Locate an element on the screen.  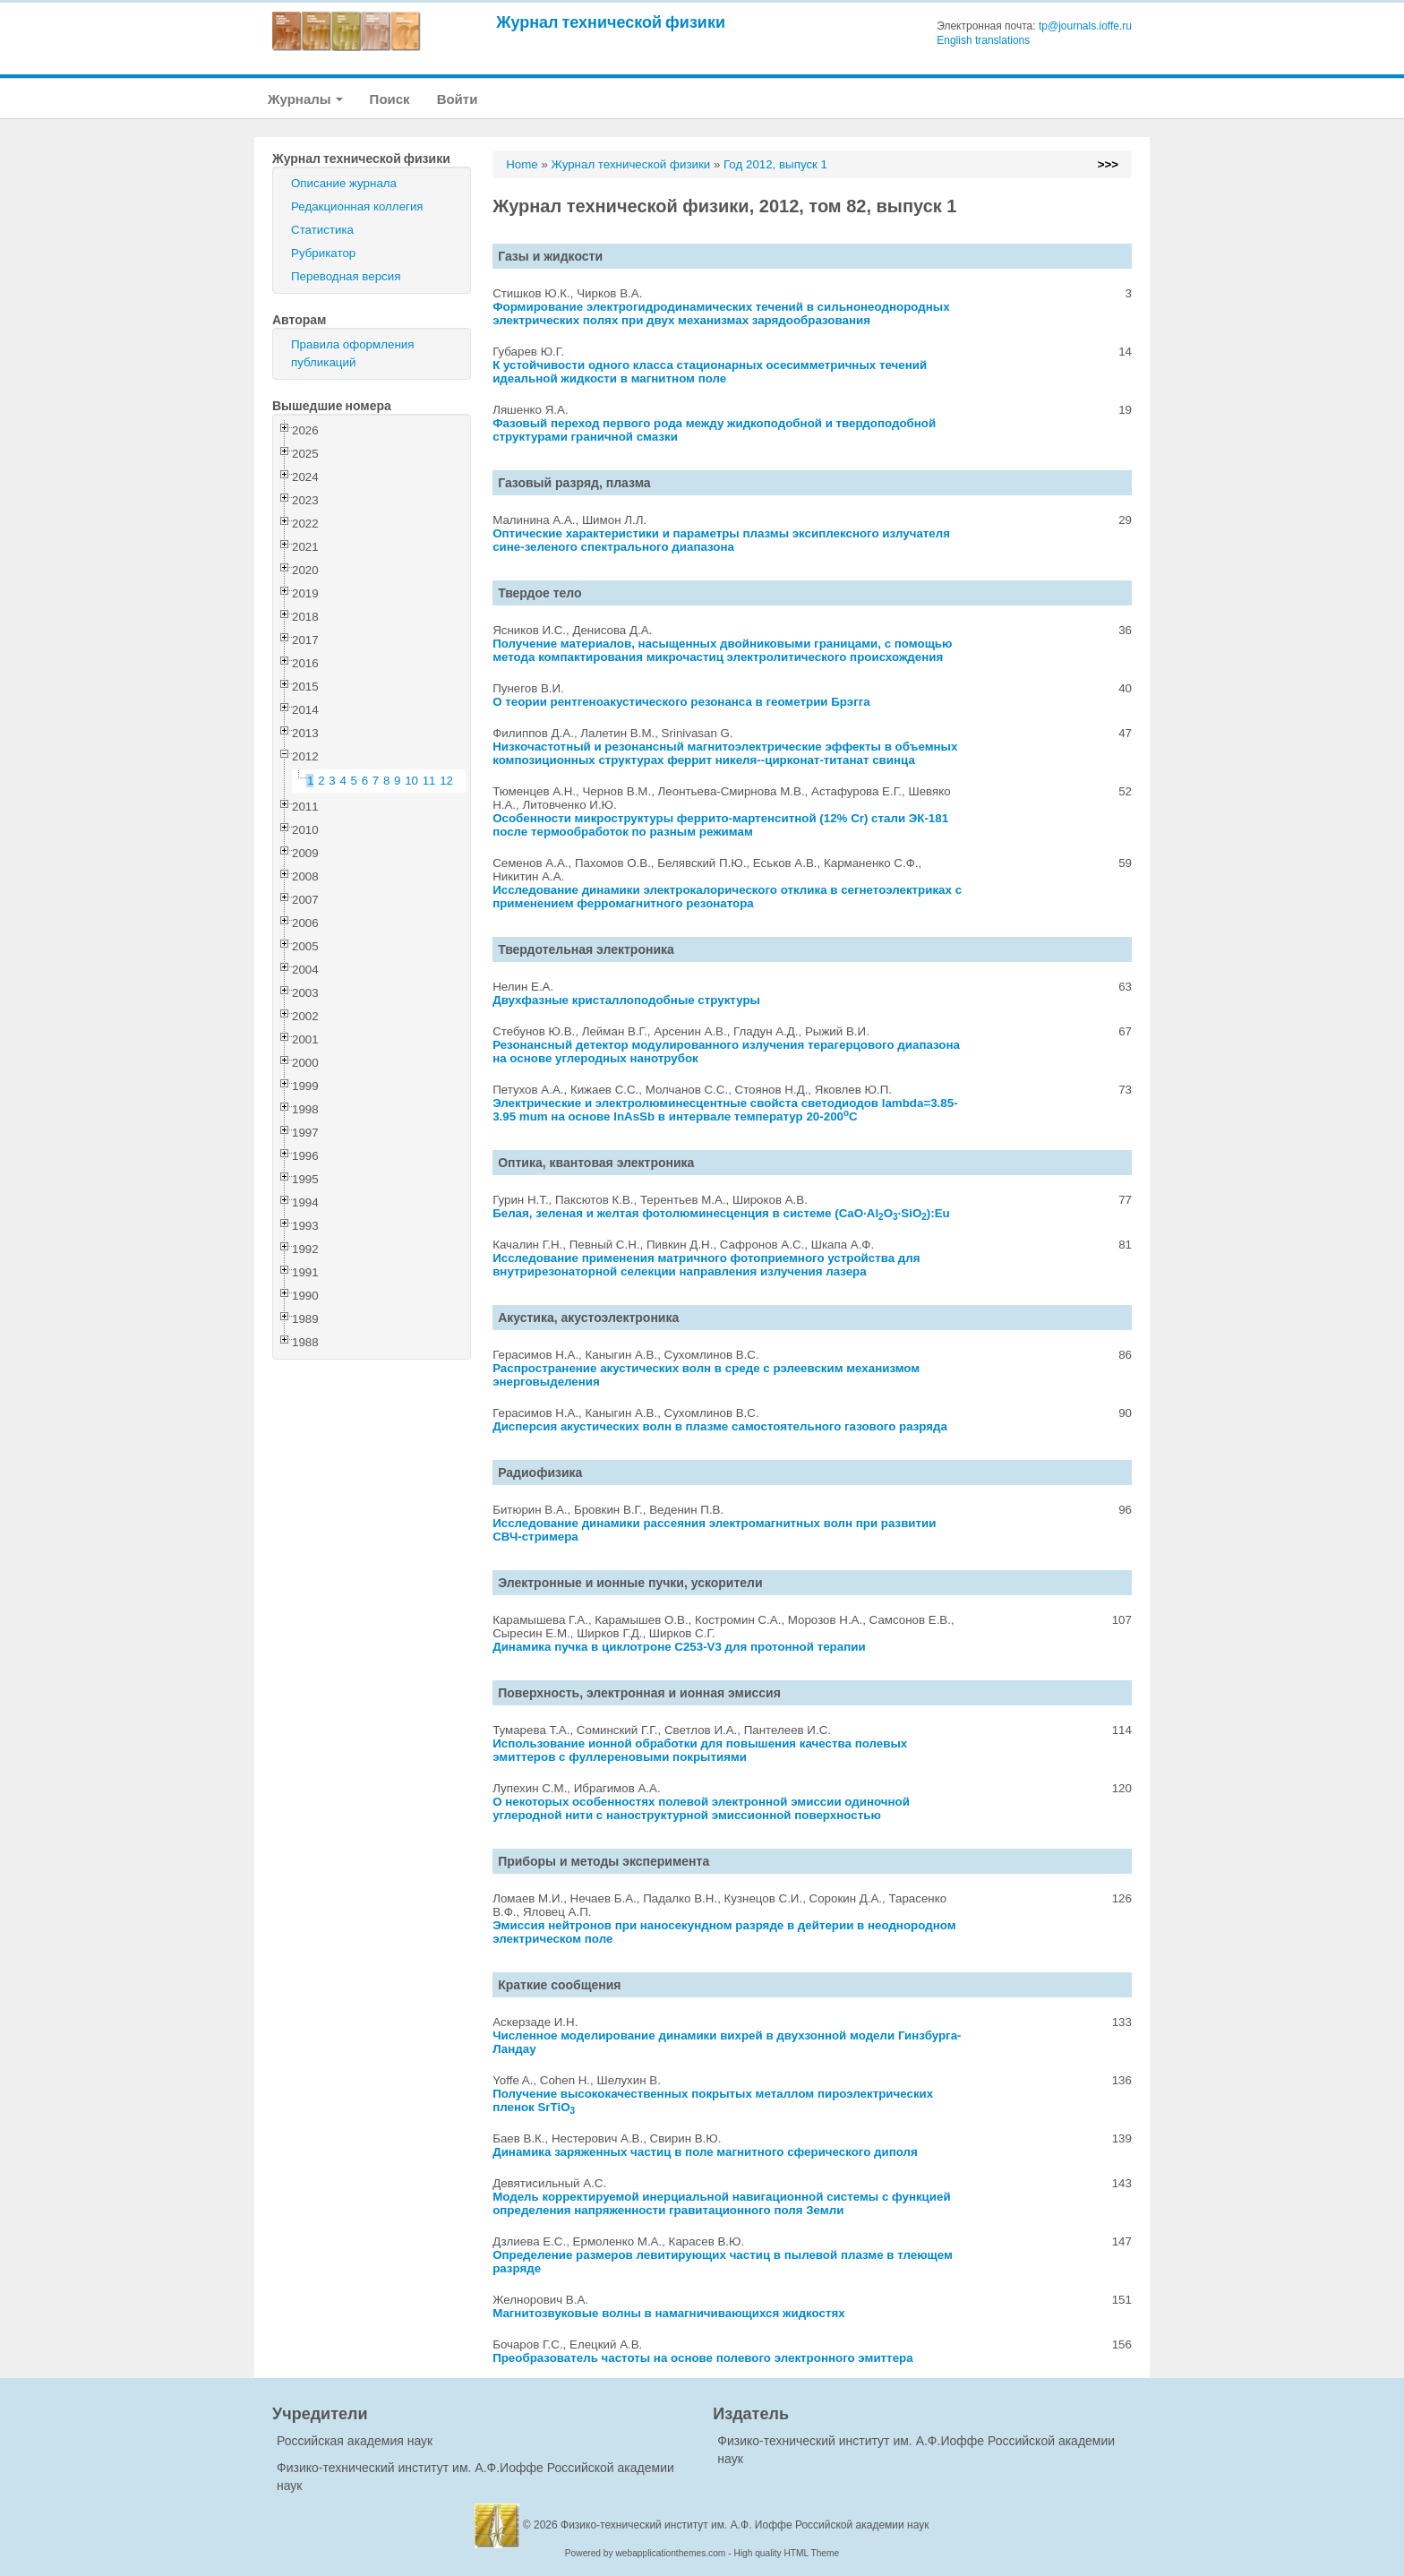
Российская академия наук is located at coordinates (354, 2441).